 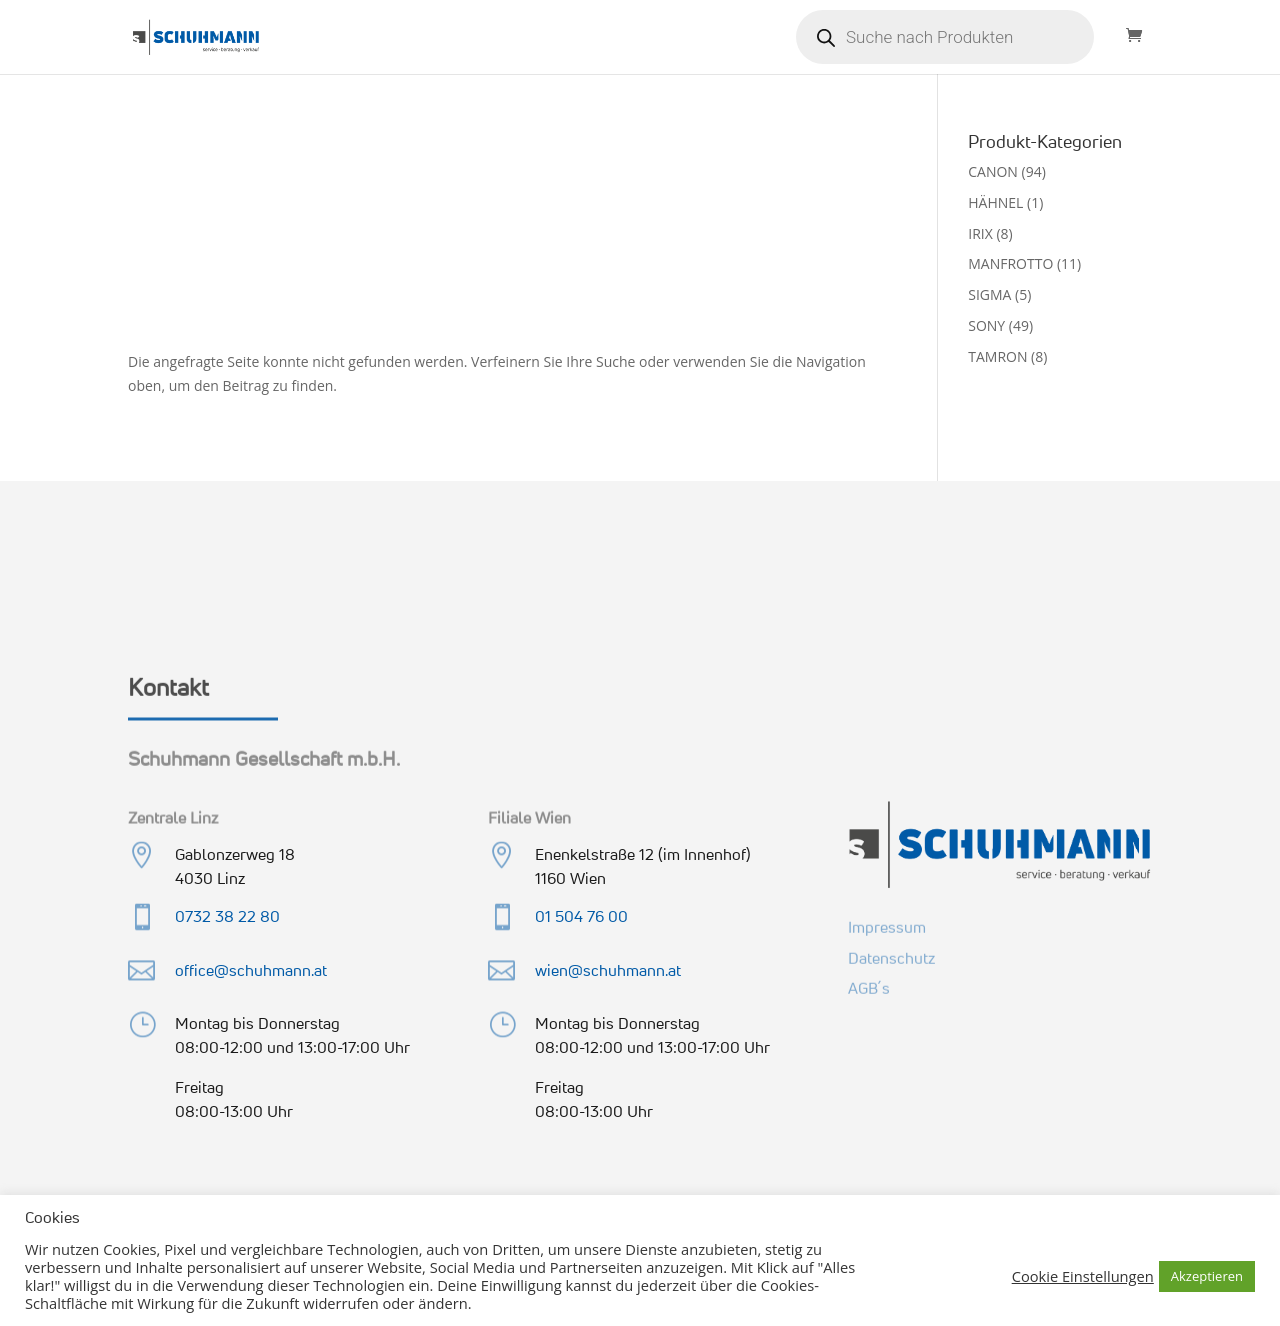 What do you see at coordinates (869, 986) in the screenshot?
I see `AGB´s` at bounding box center [869, 986].